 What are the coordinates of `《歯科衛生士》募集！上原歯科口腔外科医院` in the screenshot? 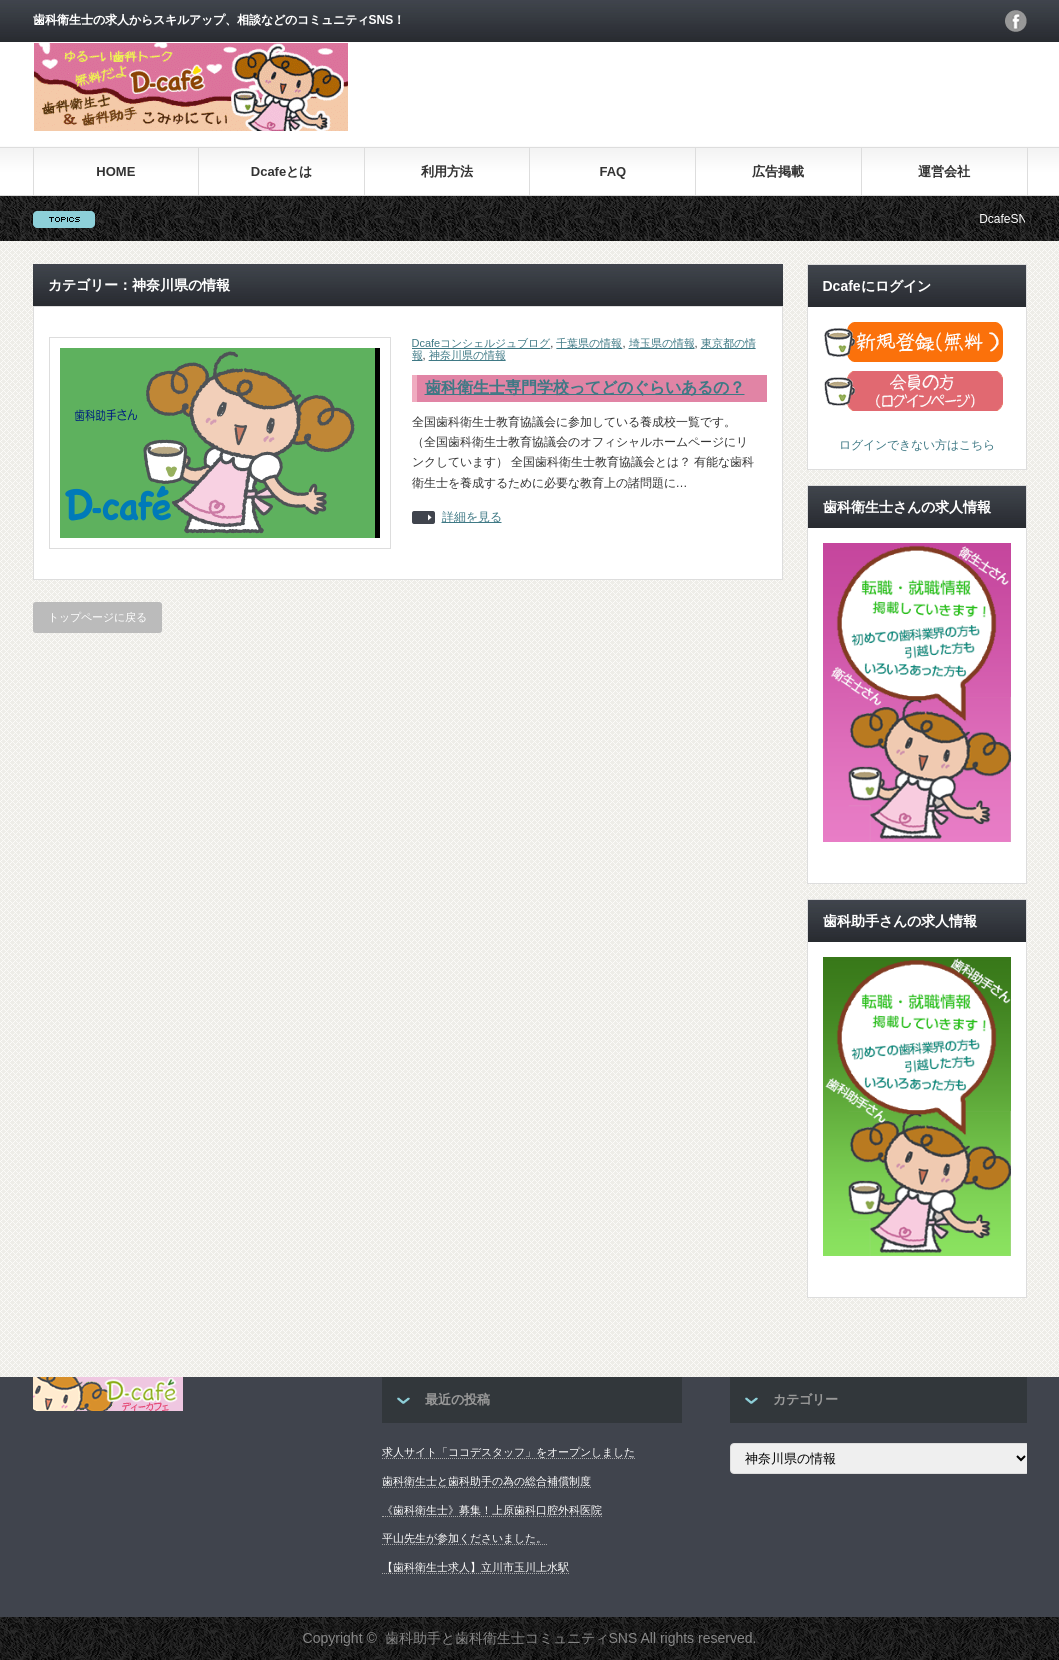 It's located at (492, 1510).